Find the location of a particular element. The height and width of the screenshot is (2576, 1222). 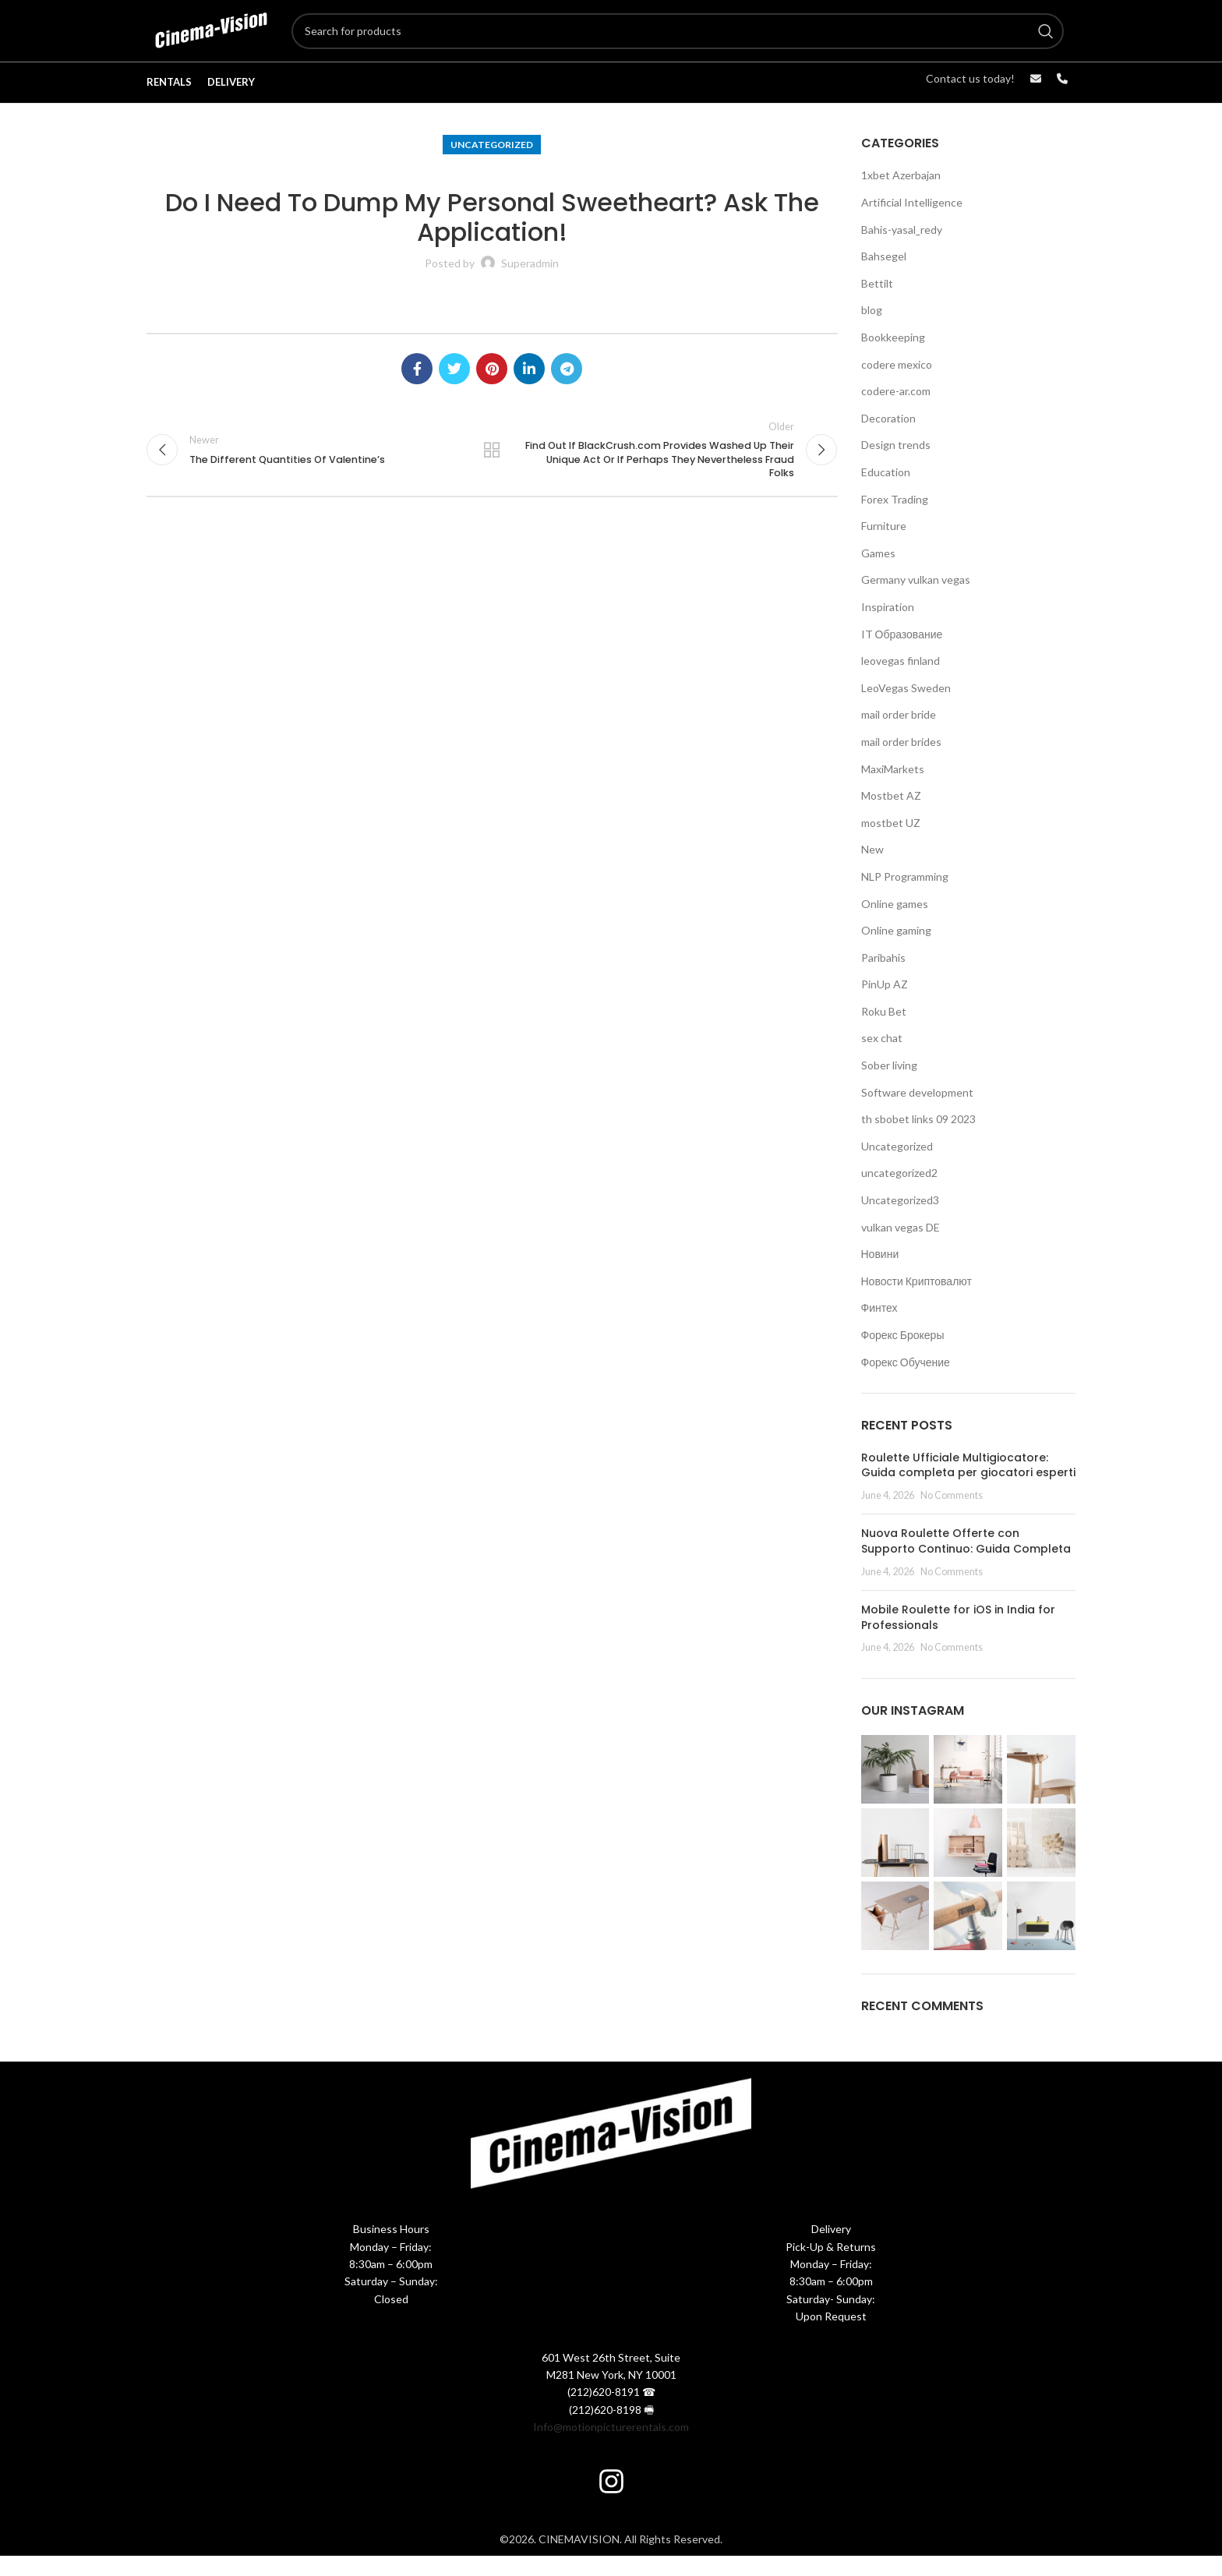

[Telegram social link] is located at coordinates (566, 389).